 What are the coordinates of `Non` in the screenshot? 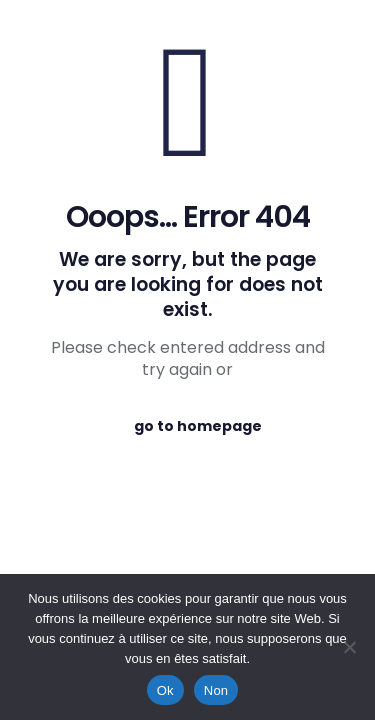 It's located at (216, 690).